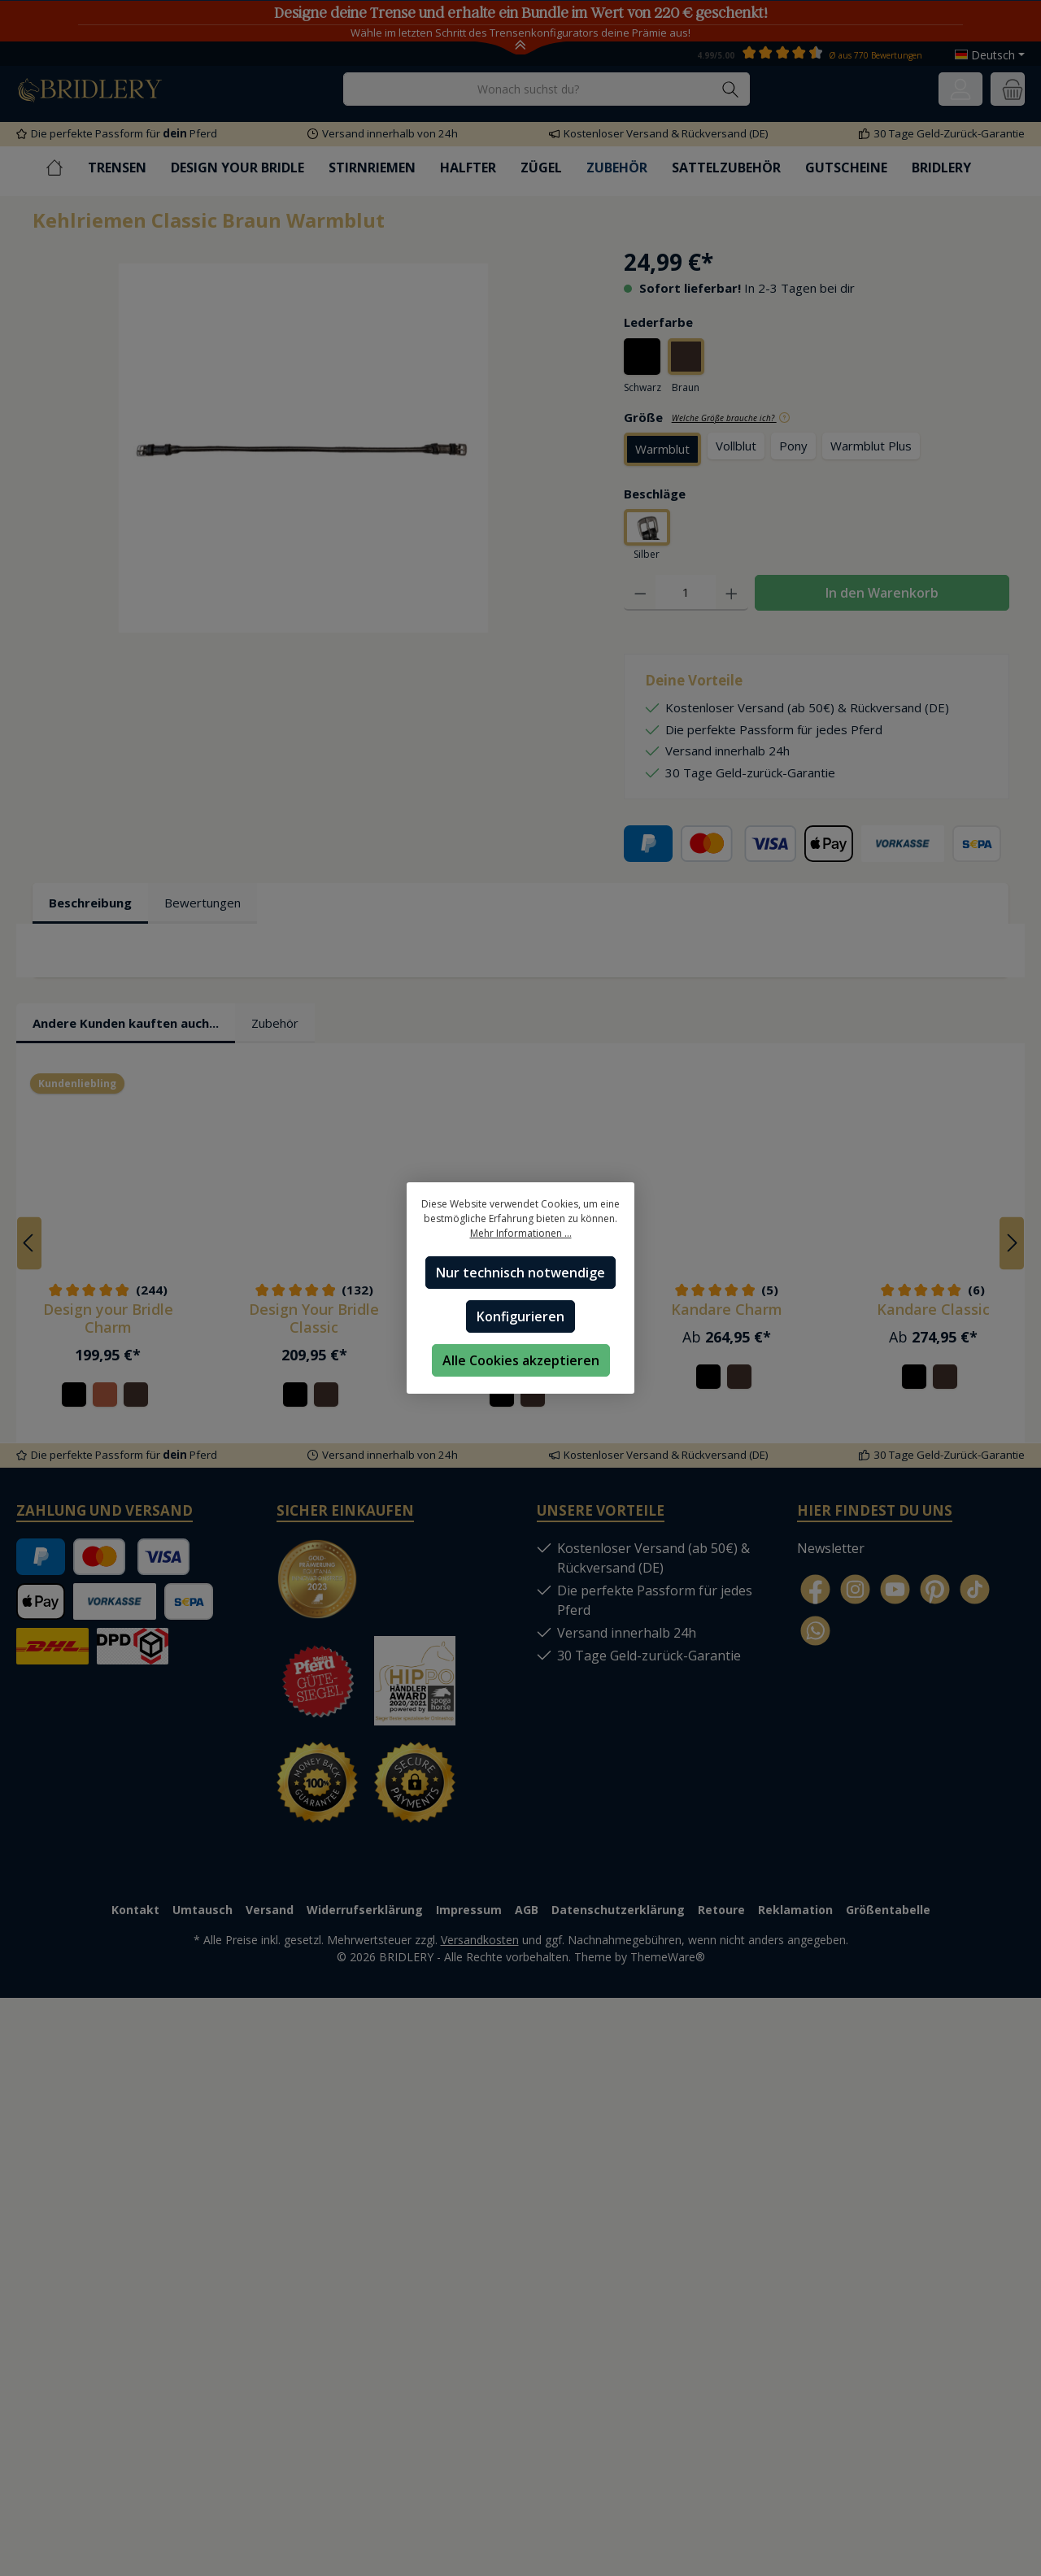  What do you see at coordinates (882, 596) in the screenshot?
I see `In den Warenkorb` at bounding box center [882, 596].